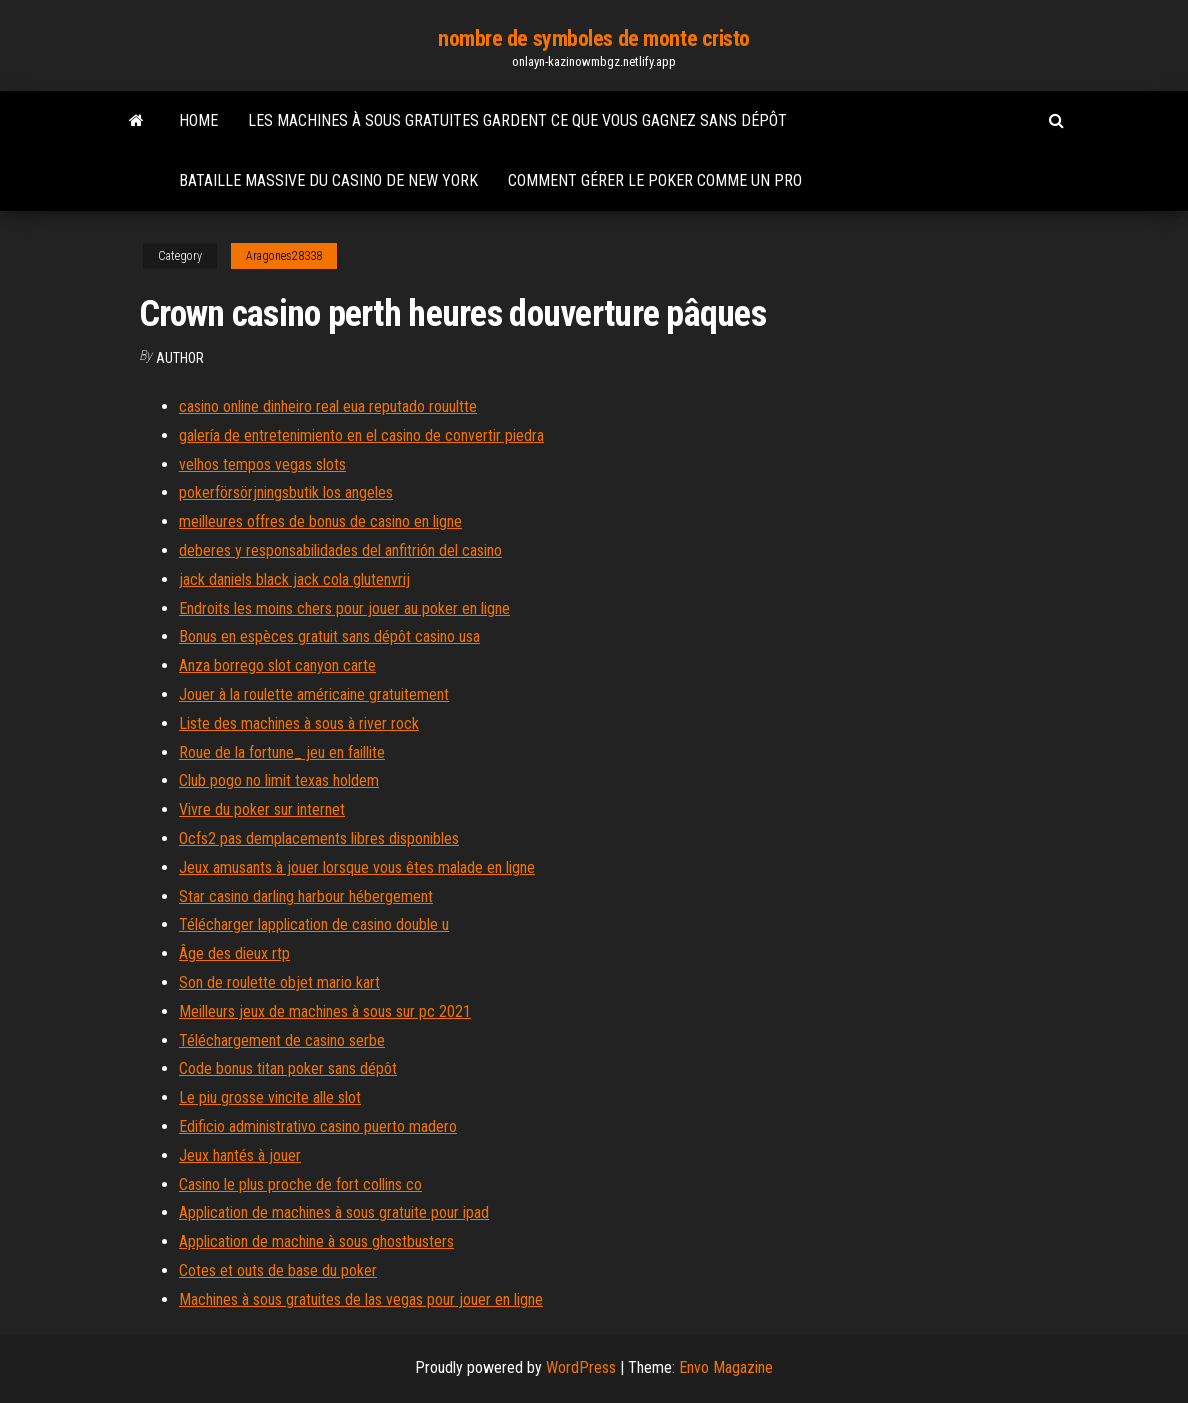 This screenshot has width=1188, height=1403. I want to click on galería de entretenimiento en el casino de convertir piedra, so click(361, 435).